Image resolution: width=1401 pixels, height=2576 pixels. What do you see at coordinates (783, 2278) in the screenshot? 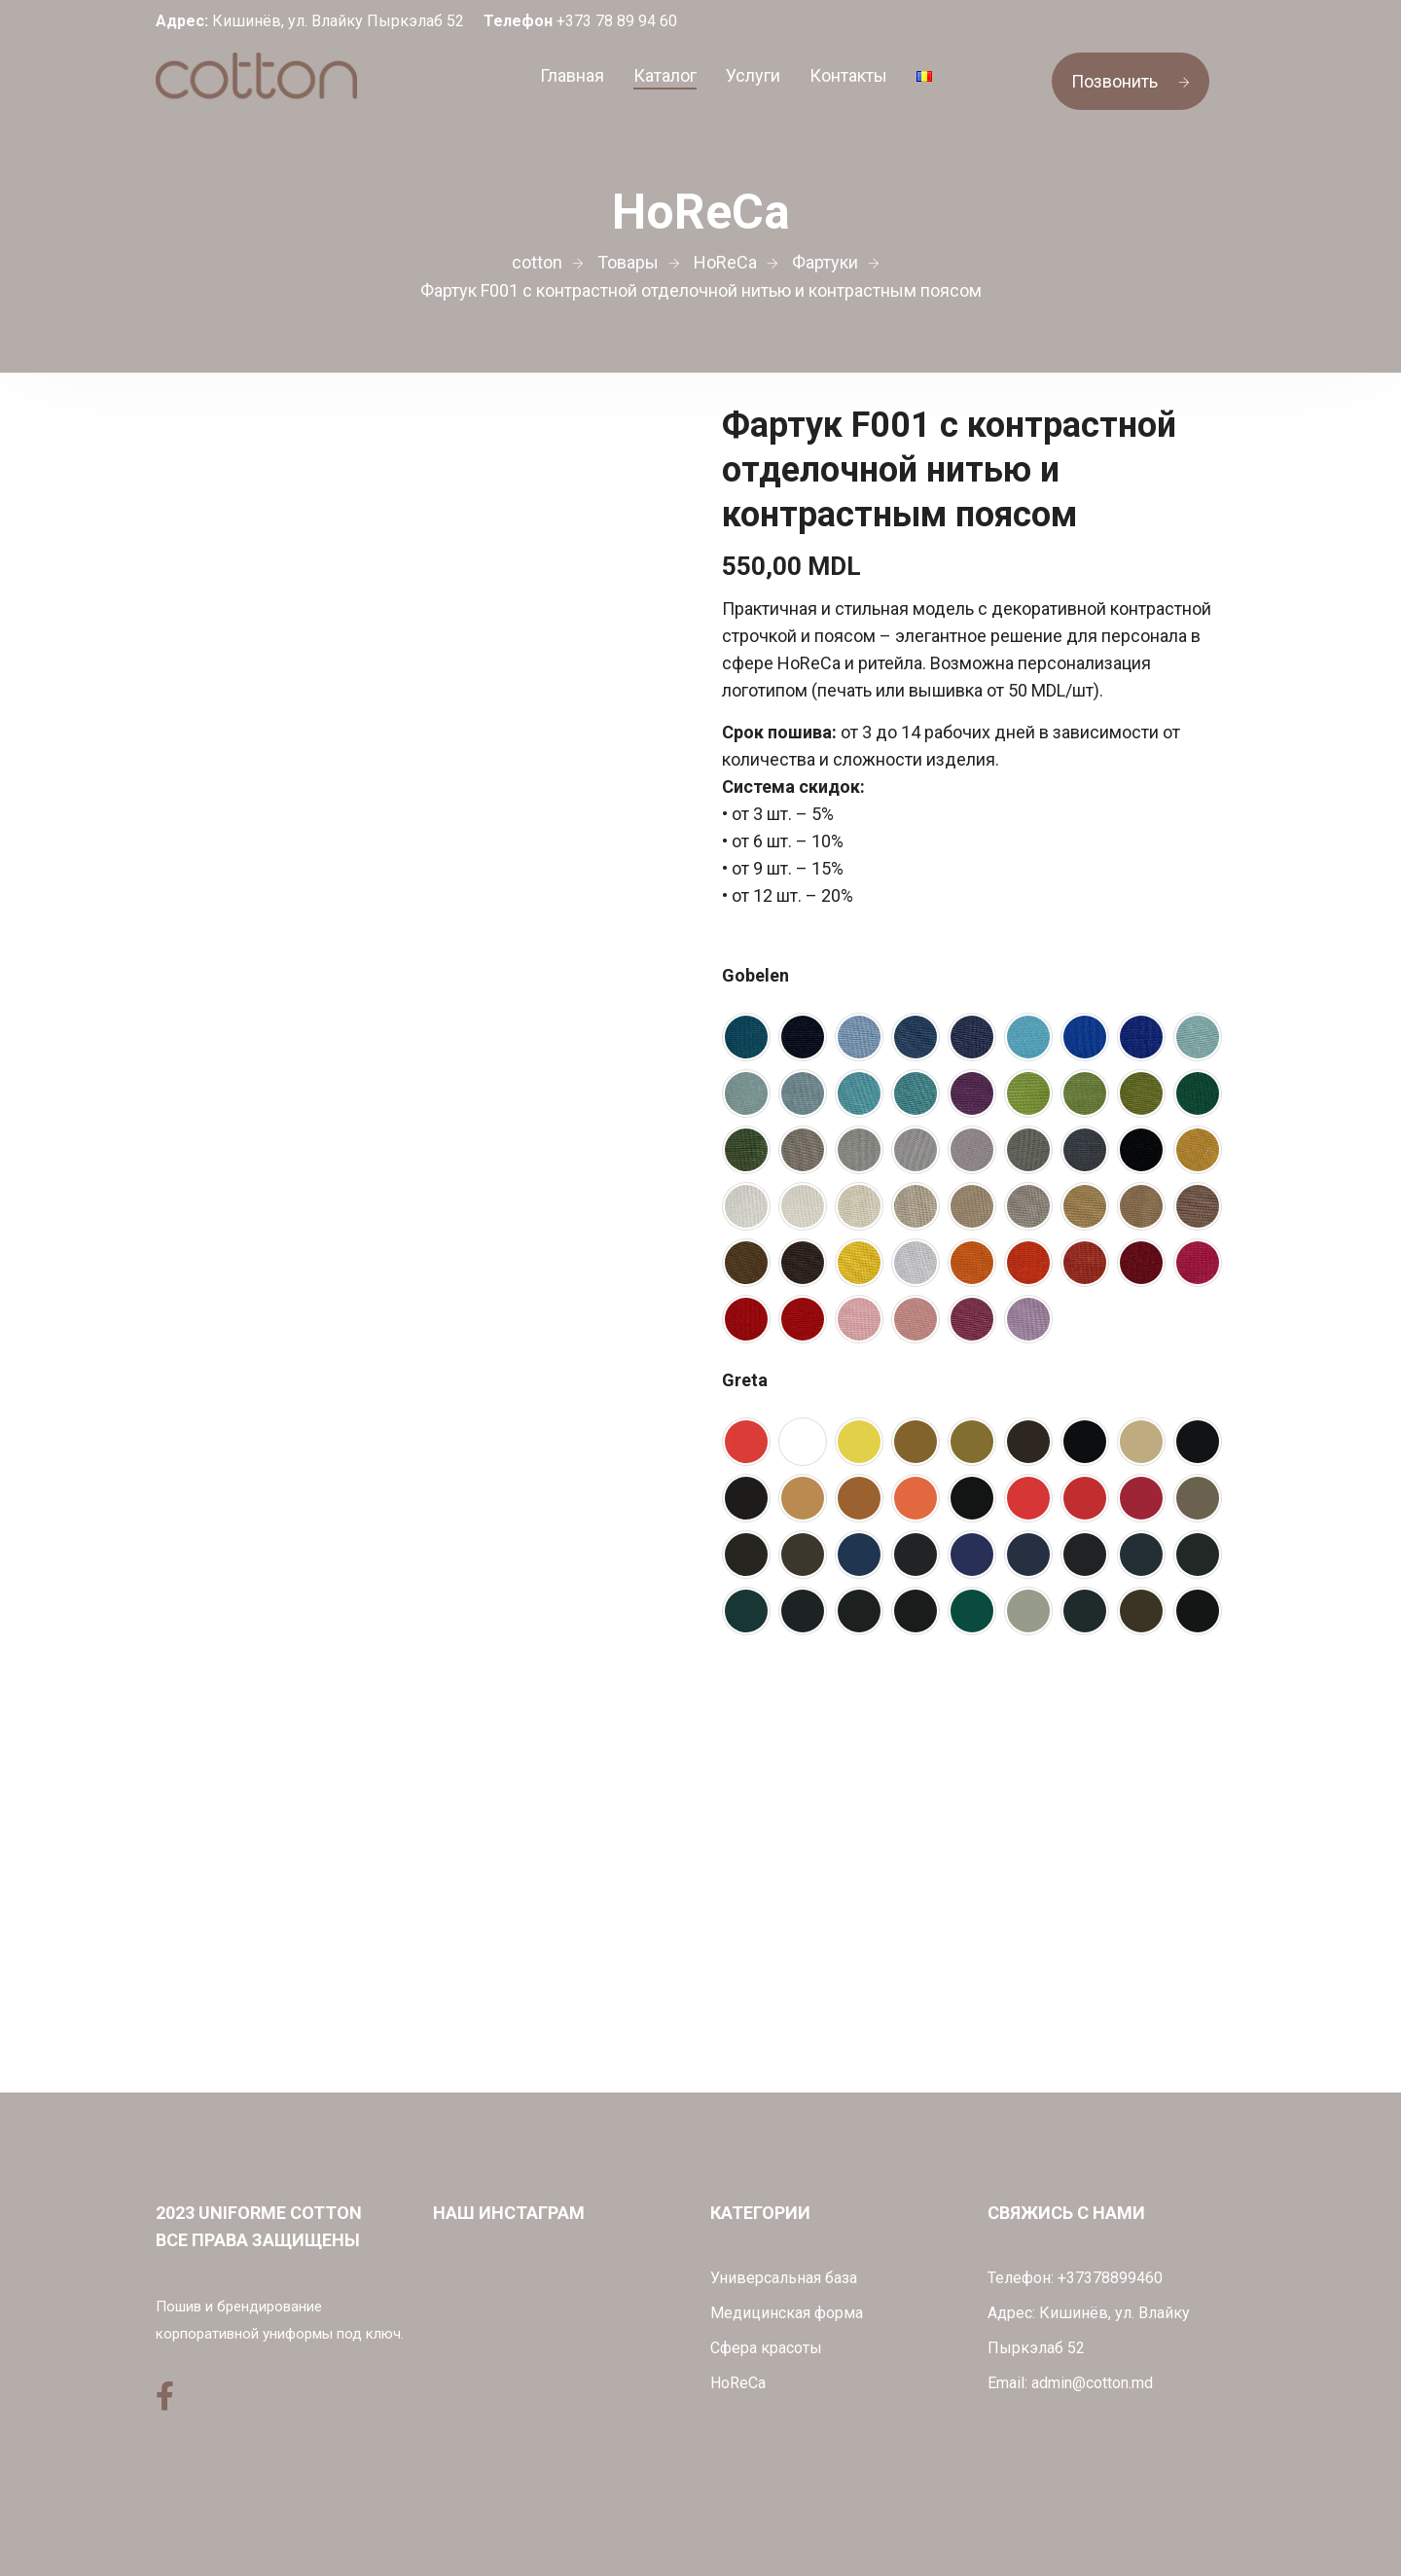
I see `Универсальная база` at bounding box center [783, 2278].